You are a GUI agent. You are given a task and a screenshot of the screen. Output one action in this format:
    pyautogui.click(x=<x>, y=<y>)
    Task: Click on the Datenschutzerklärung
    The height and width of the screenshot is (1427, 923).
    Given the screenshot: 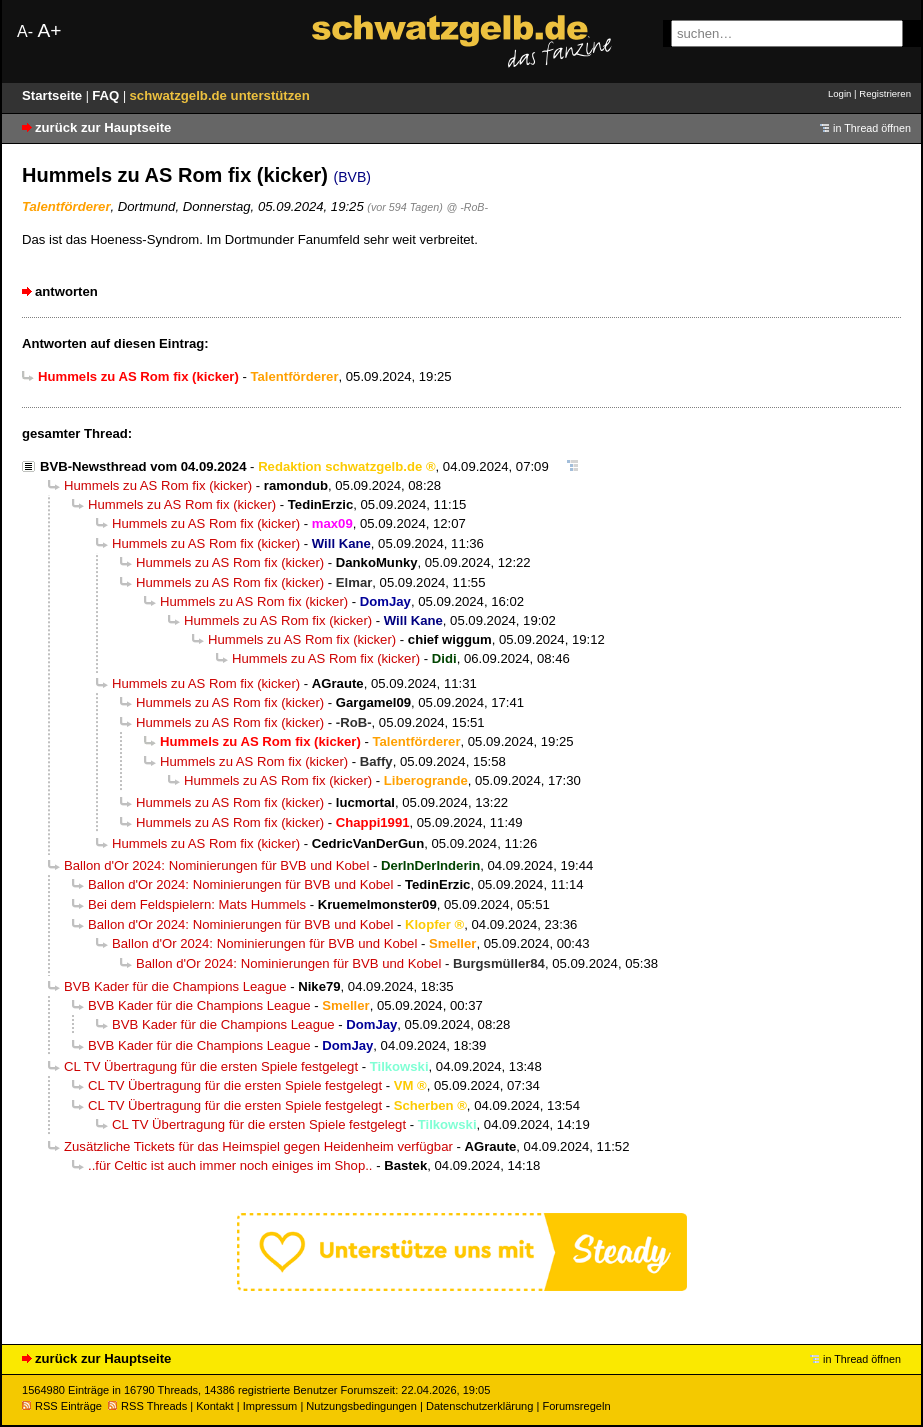 What is the action you would take?
    pyautogui.click(x=479, y=1406)
    